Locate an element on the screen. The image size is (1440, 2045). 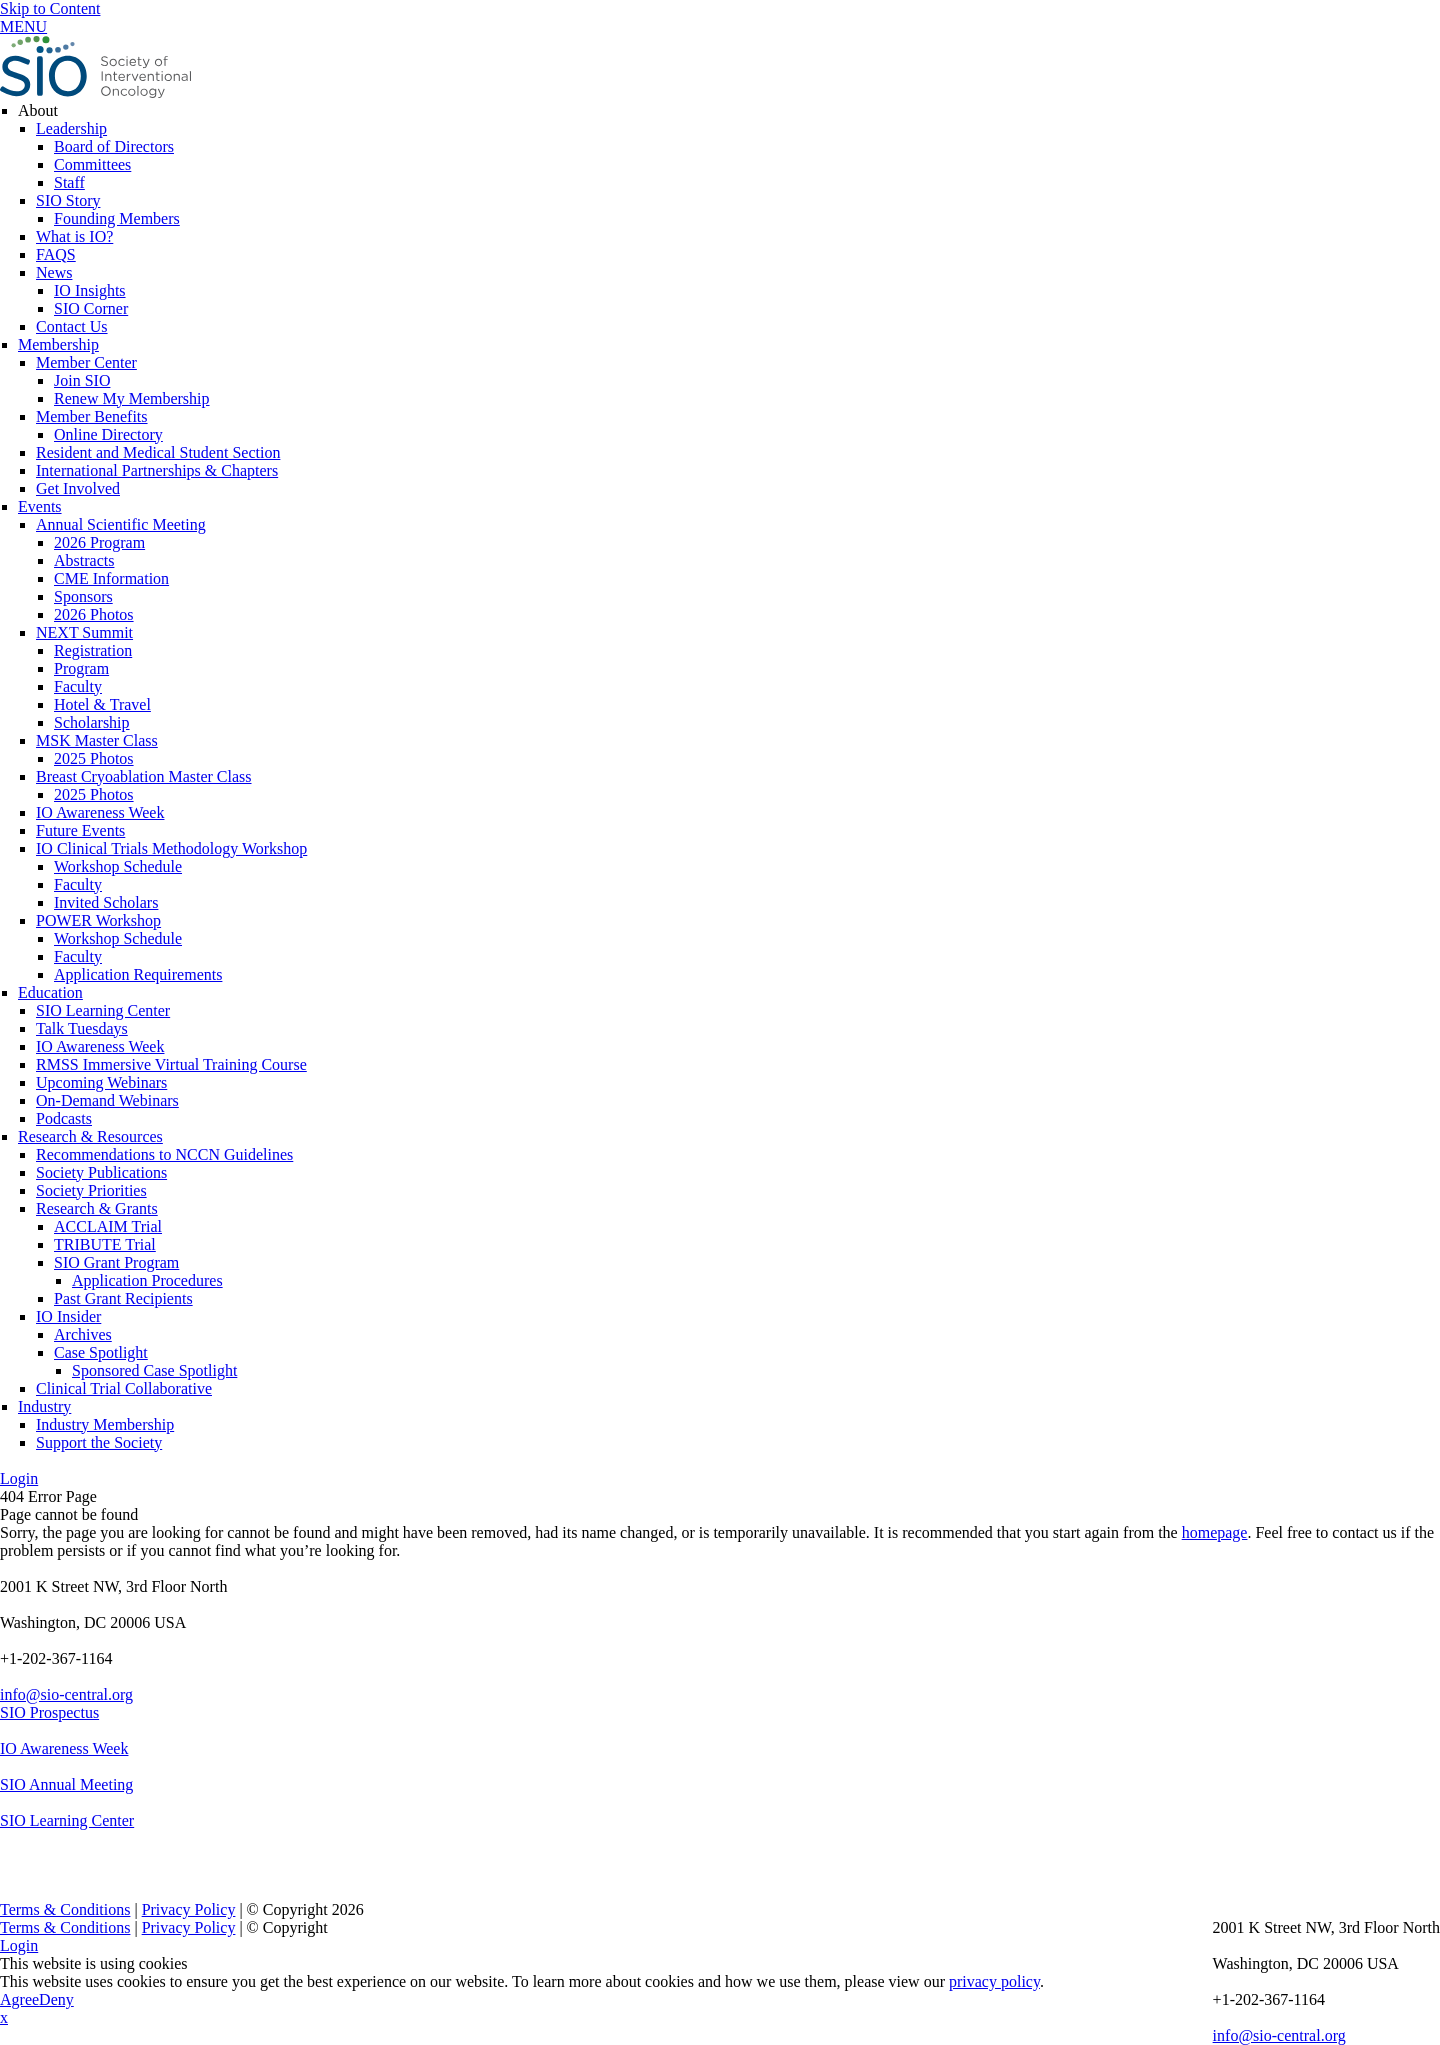
SIO Annual Meeting is located at coordinates (66, 1784).